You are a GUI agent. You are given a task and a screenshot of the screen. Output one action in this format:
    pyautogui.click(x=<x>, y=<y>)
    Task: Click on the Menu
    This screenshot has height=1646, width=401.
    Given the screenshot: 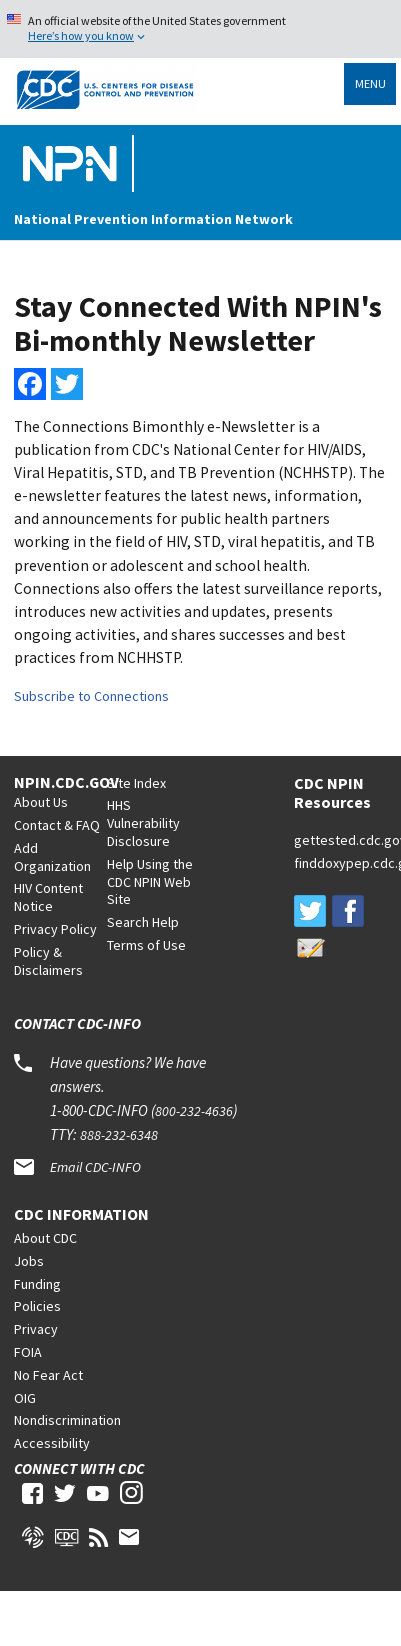 What is the action you would take?
    pyautogui.click(x=370, y=83)
    